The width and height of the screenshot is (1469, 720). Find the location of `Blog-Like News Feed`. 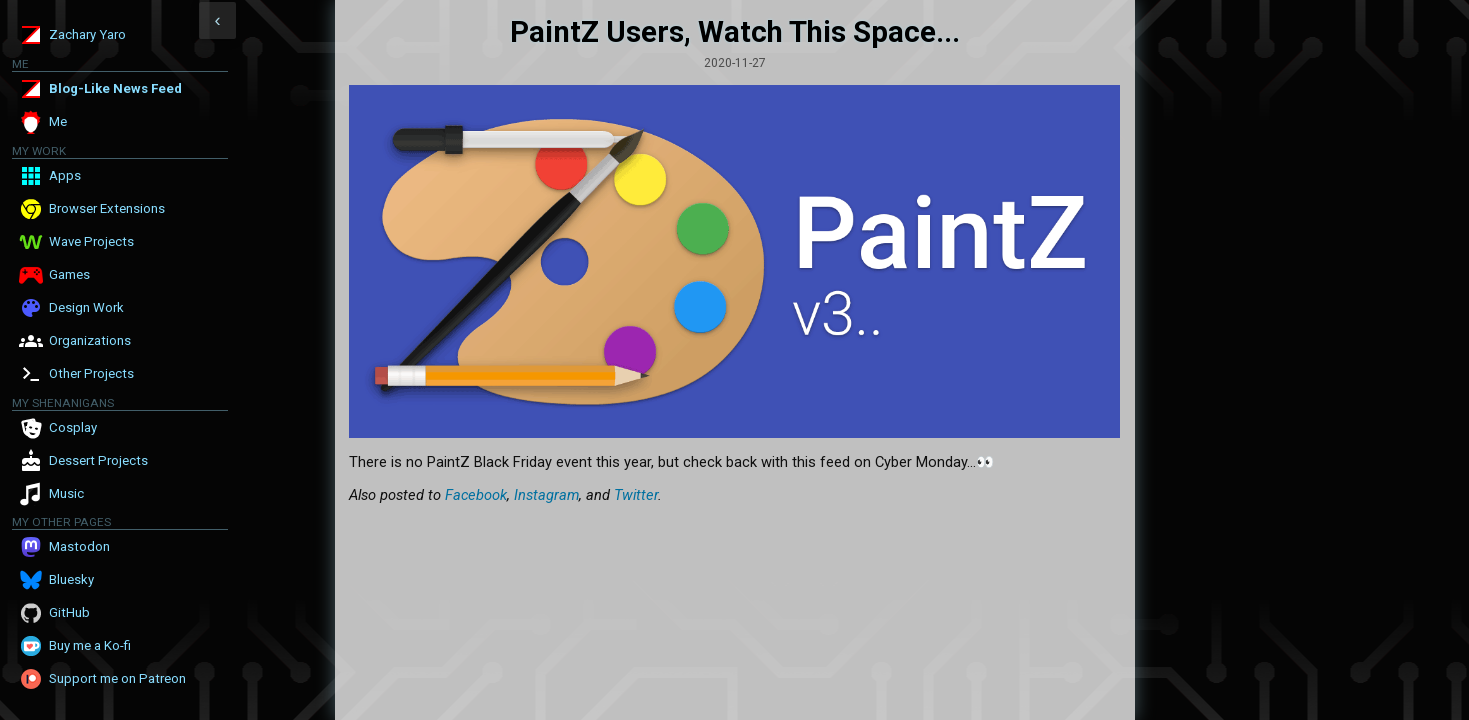

Blog-Like News Feed is located at coordinates (115, 88).